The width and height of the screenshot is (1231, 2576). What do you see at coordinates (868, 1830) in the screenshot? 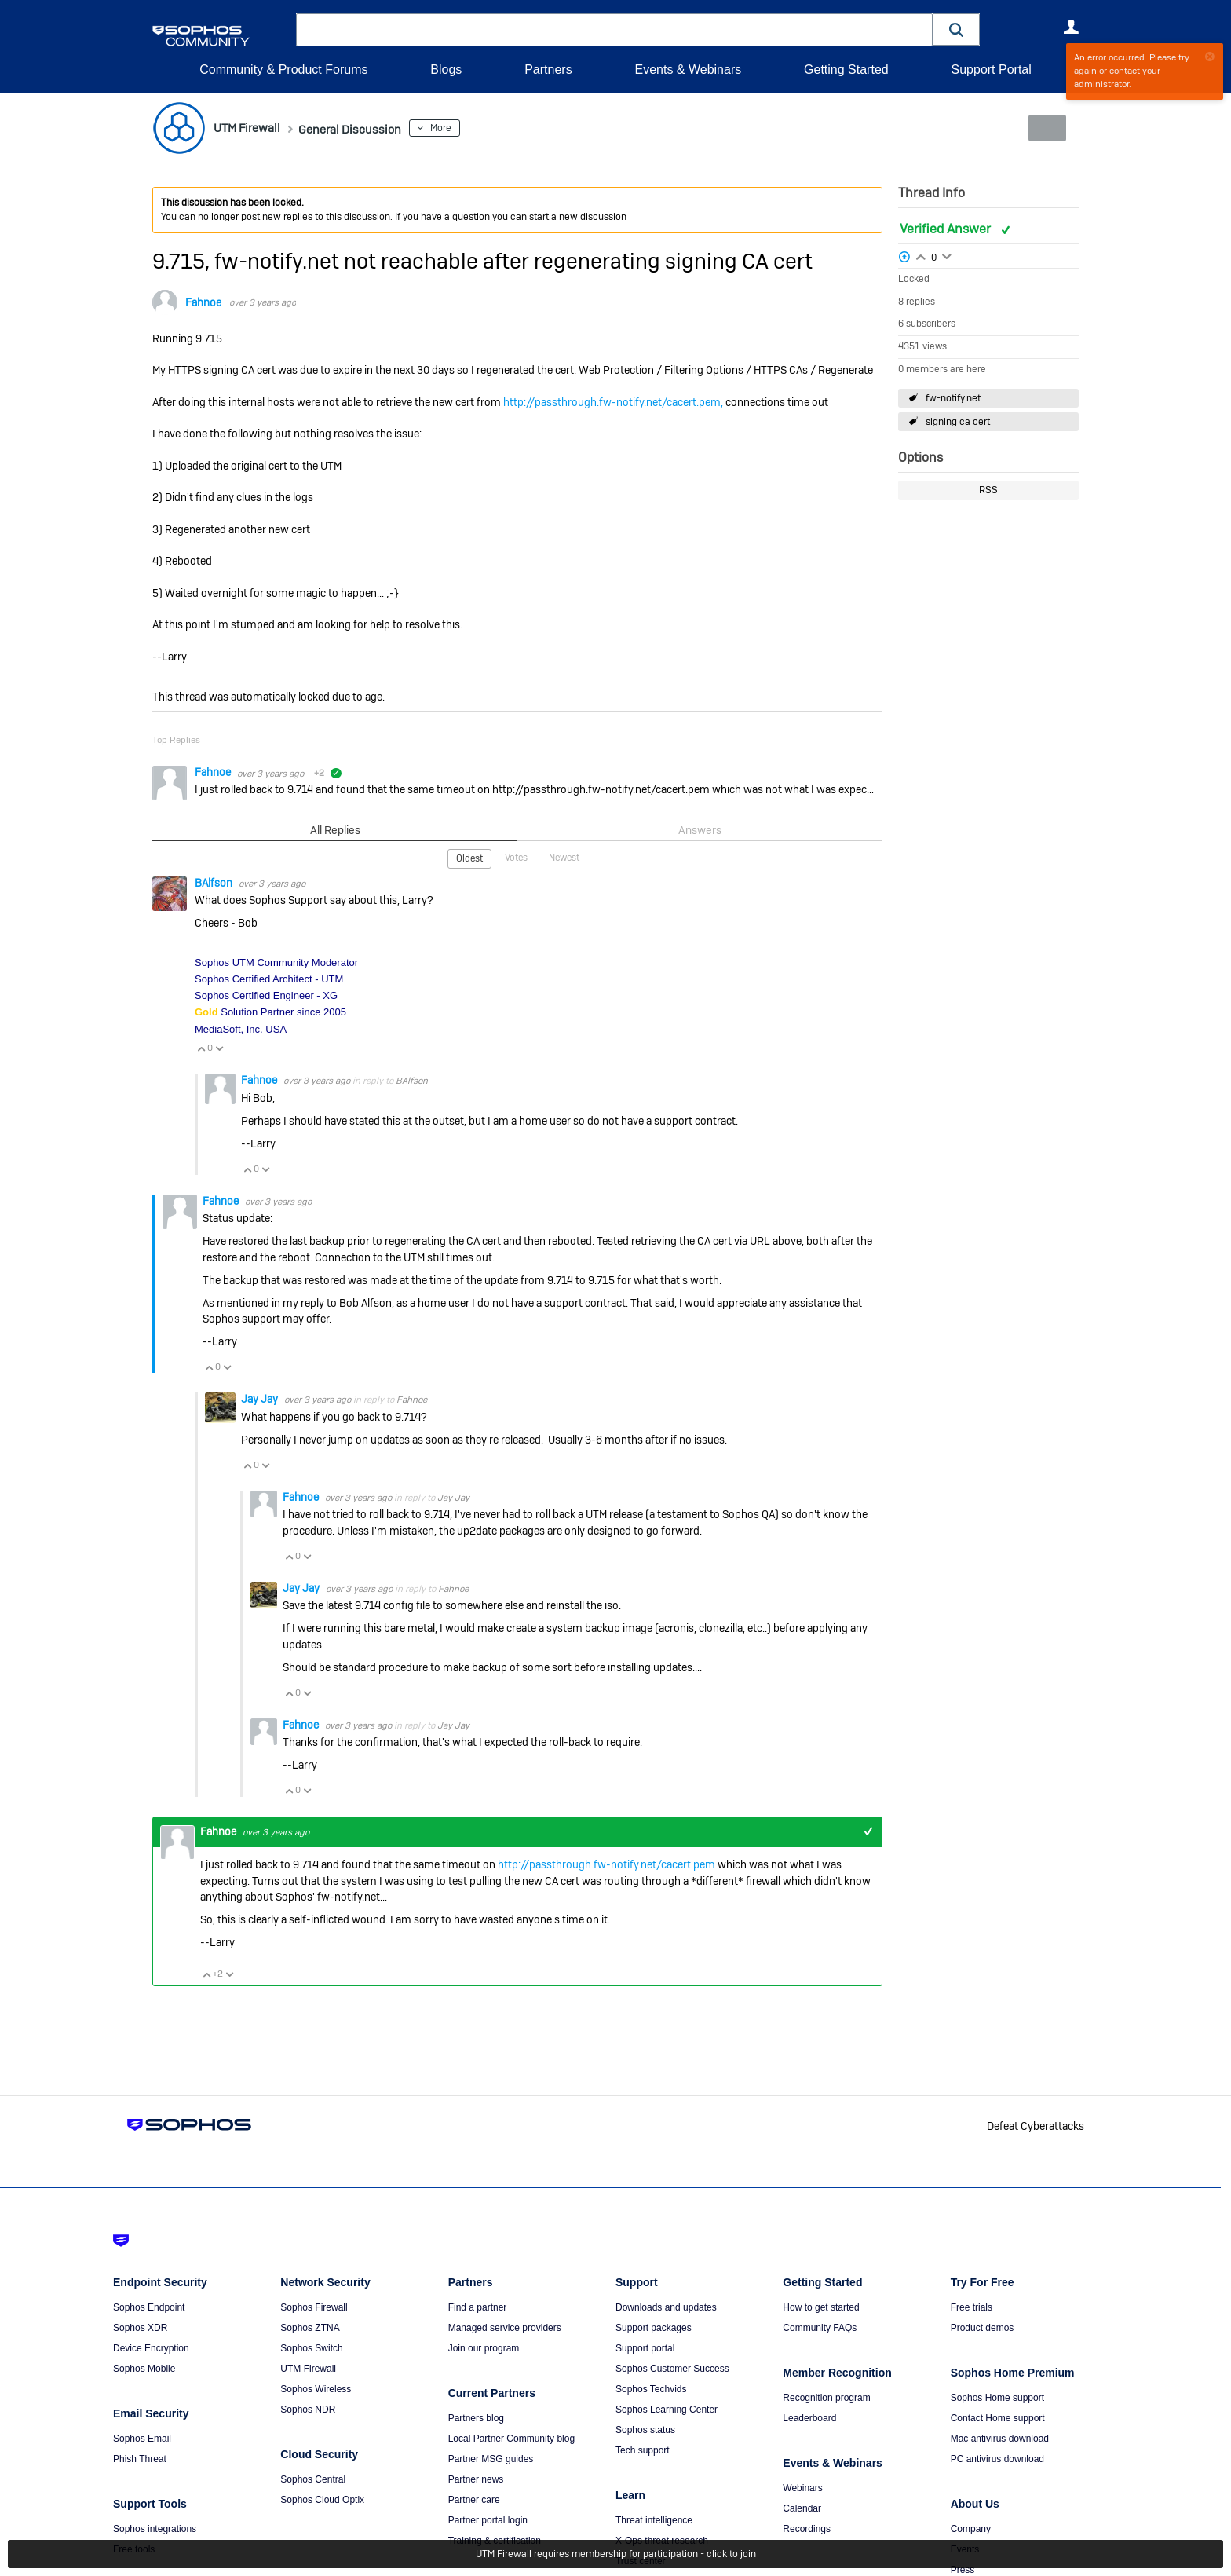
I see `+1` at bounding box center [868, 1830].